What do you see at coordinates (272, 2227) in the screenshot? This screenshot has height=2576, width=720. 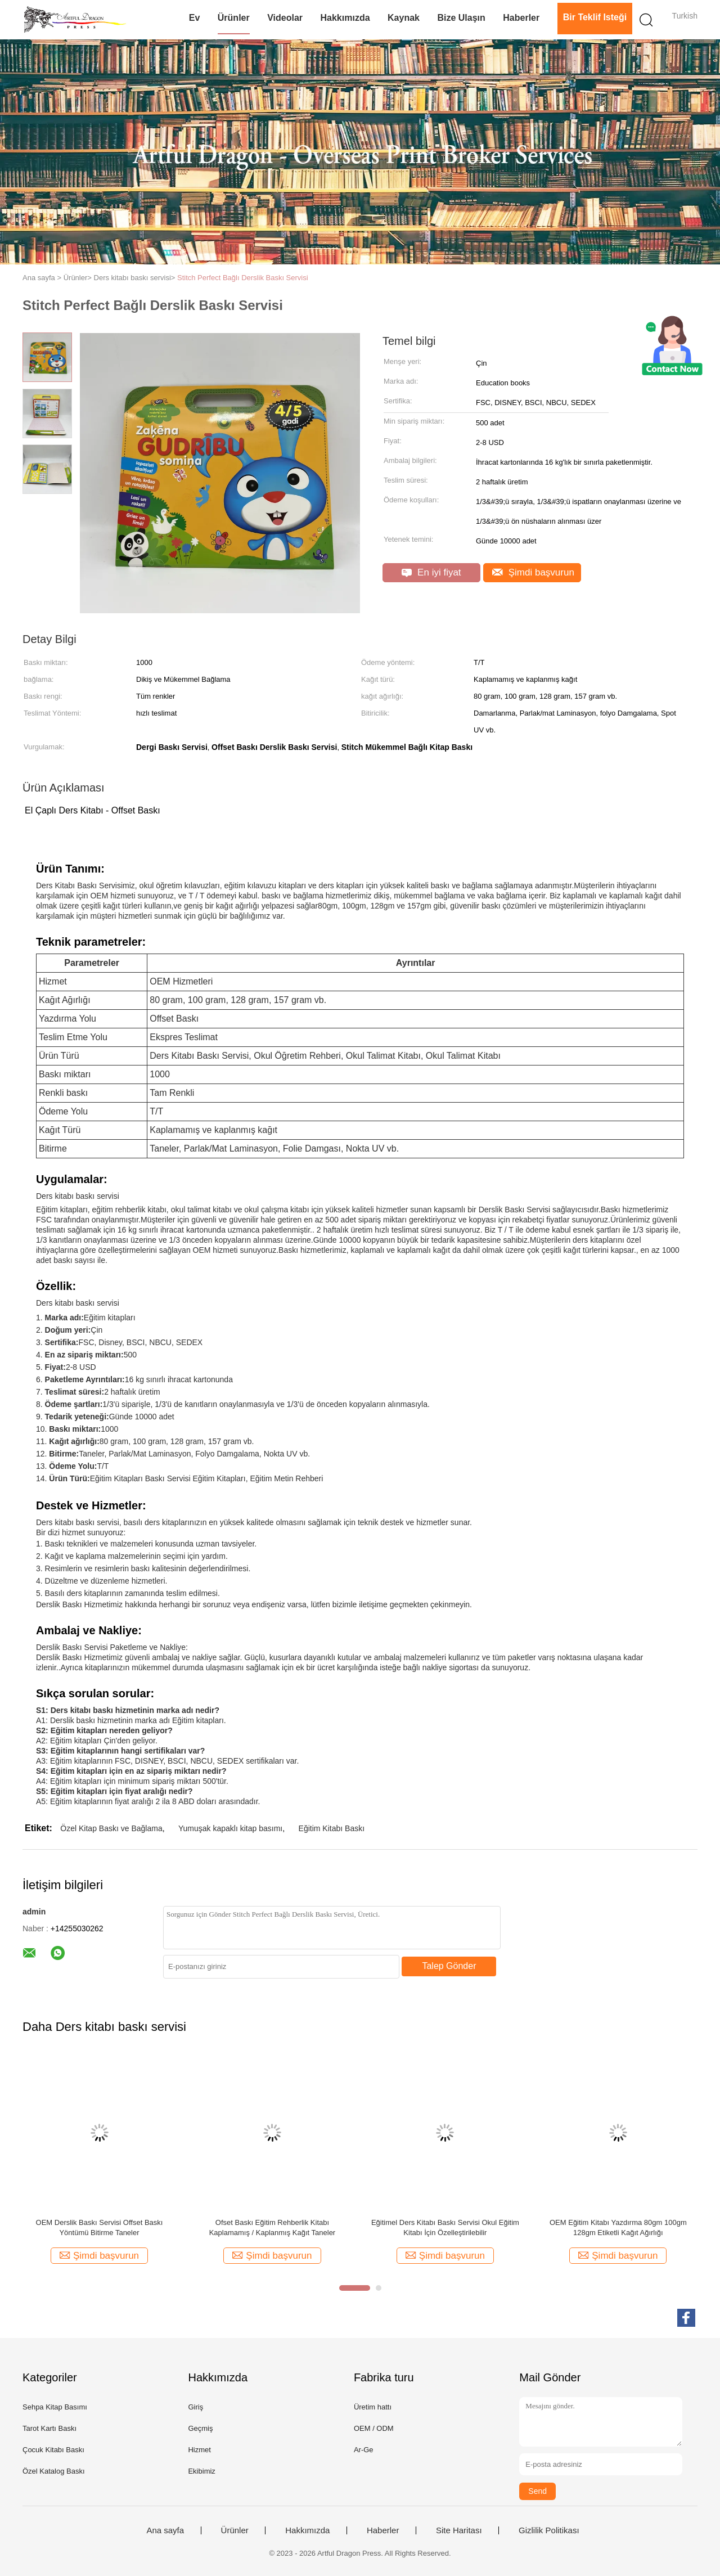 I see `Ofset Baskı Eğitim Rehberlik Kitabı Kaplamamış / Kaplanmış Kağıt Taneler` at bounding box center [272, 2227].